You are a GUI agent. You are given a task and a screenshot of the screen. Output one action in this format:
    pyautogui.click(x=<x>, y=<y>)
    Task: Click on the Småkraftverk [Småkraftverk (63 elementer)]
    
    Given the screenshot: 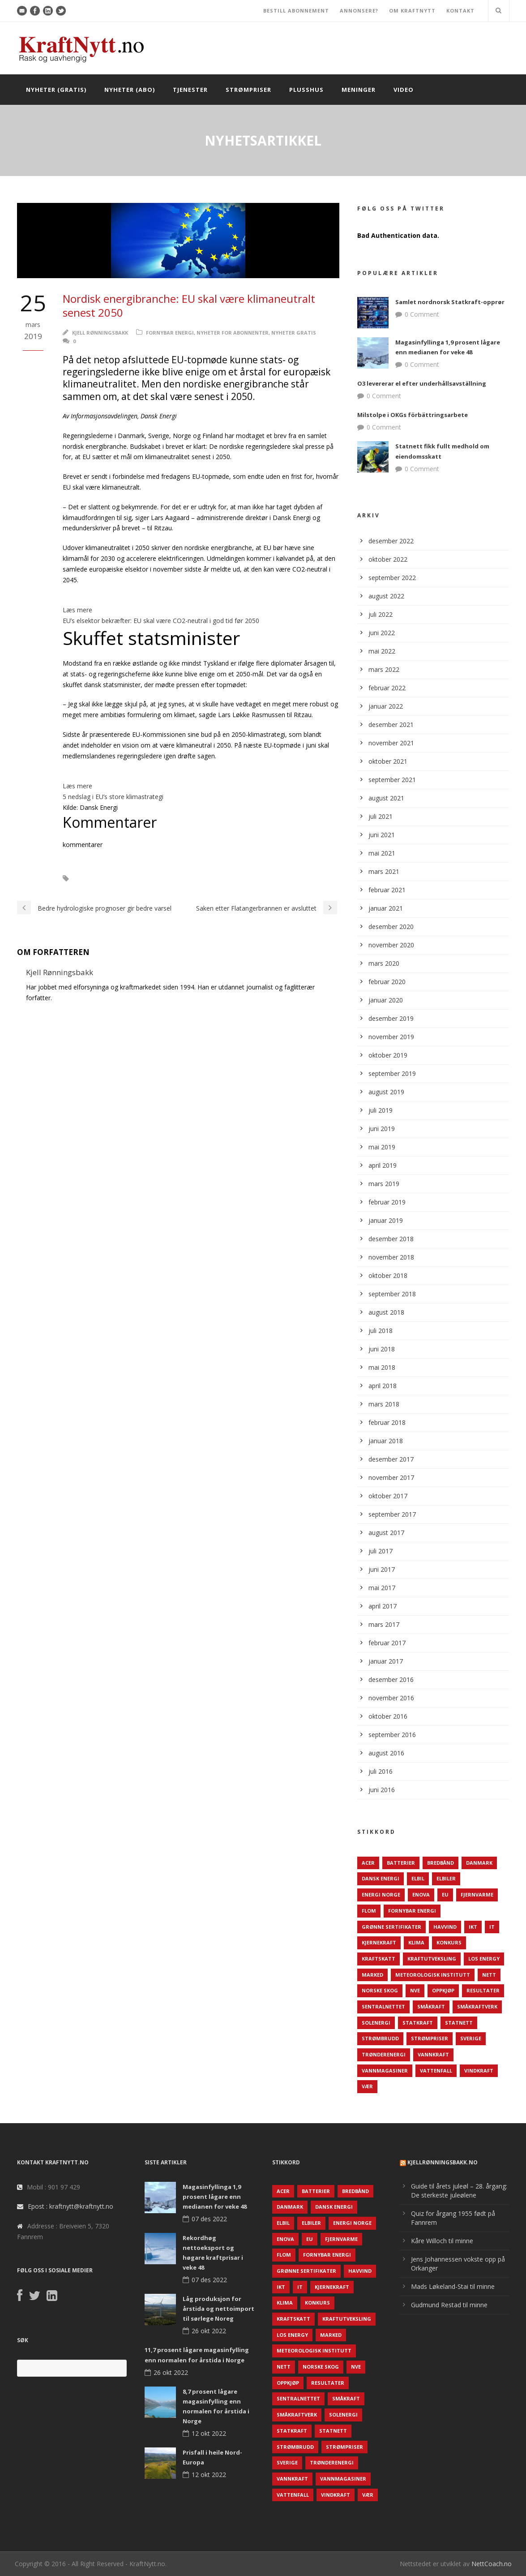 What is the action you would take?
    pyautogui.click(x=477, y=2006)
    